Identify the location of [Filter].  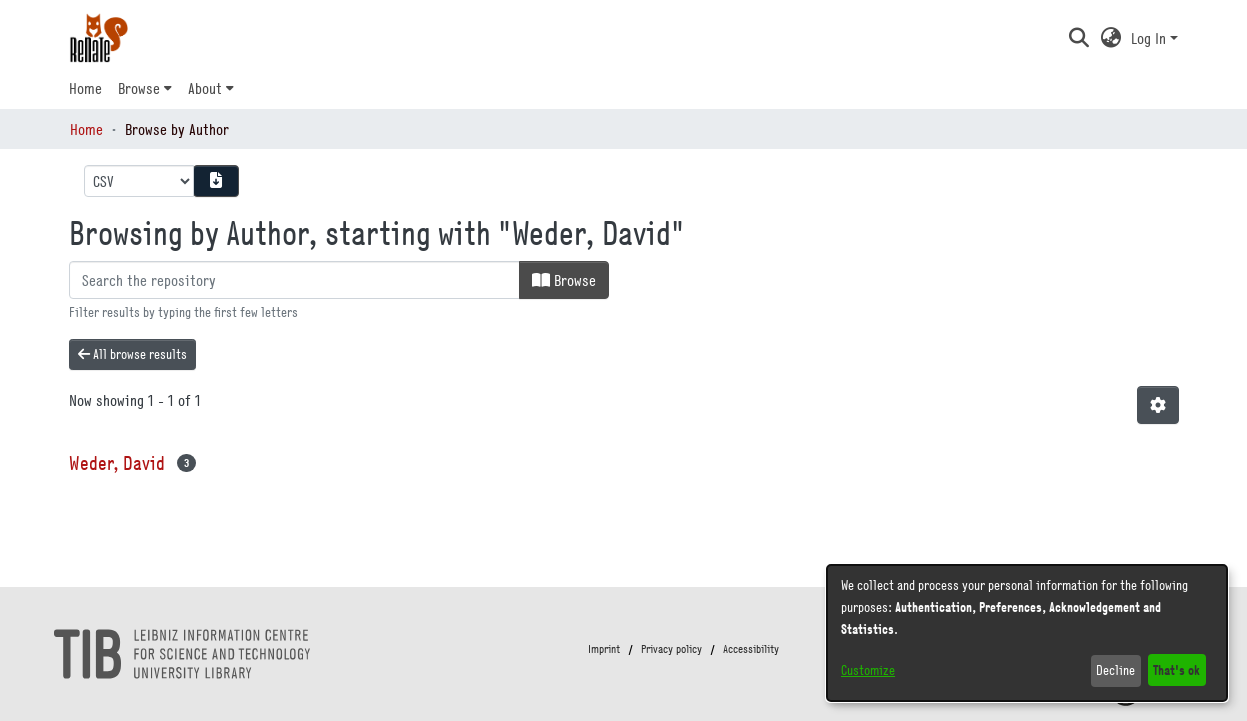
(294, 280).